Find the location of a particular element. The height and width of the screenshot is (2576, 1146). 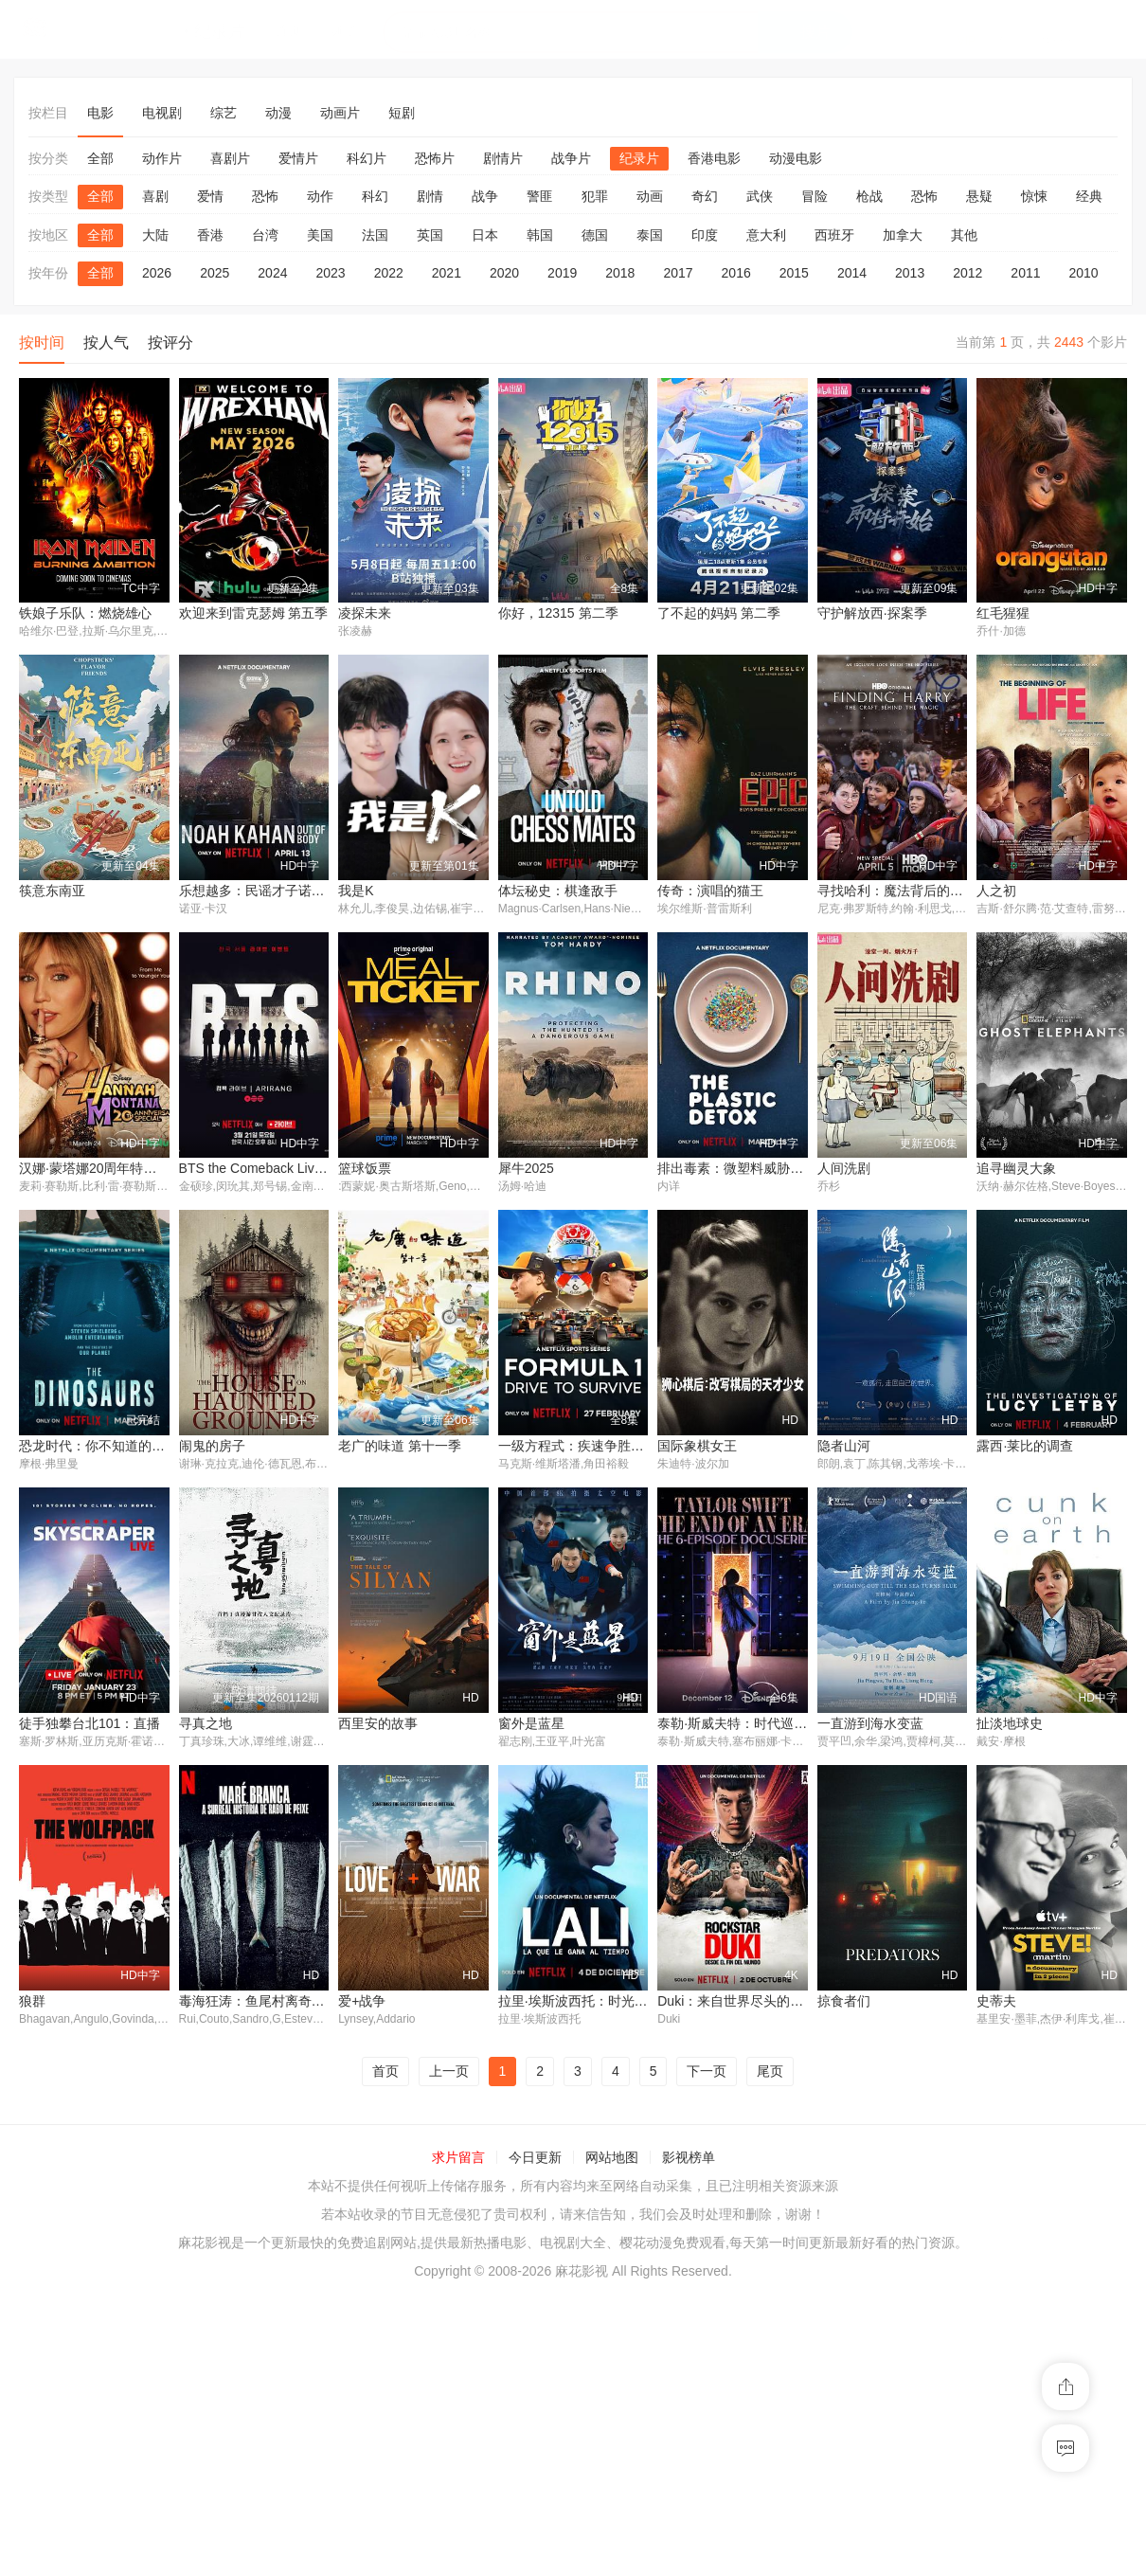

恐怖片 is located at coordinates (435, 158).